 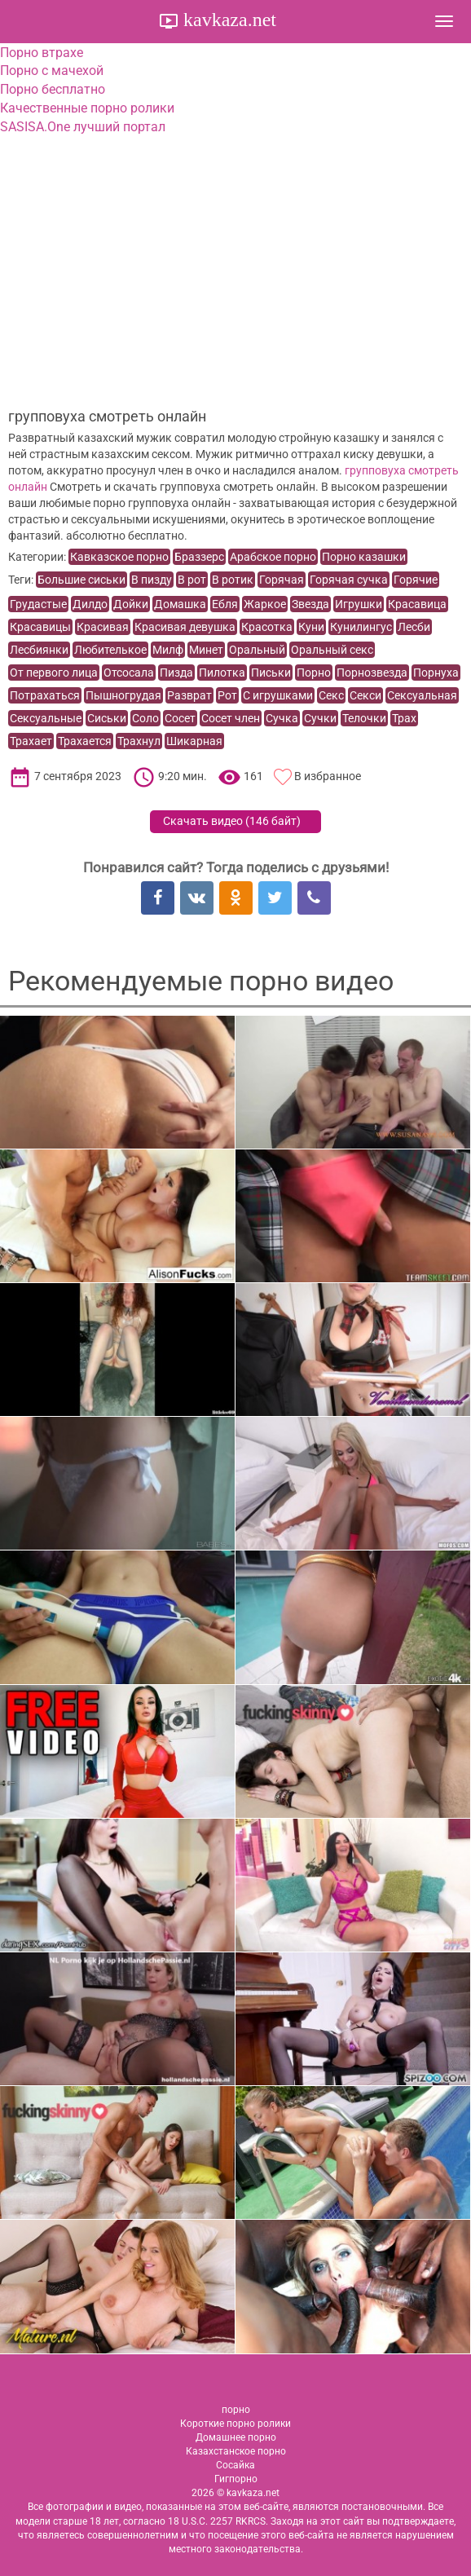 What do you see at coordinates (130, 604) in the screenshot?
I see `Дойки` at bounding box center [130, 604].